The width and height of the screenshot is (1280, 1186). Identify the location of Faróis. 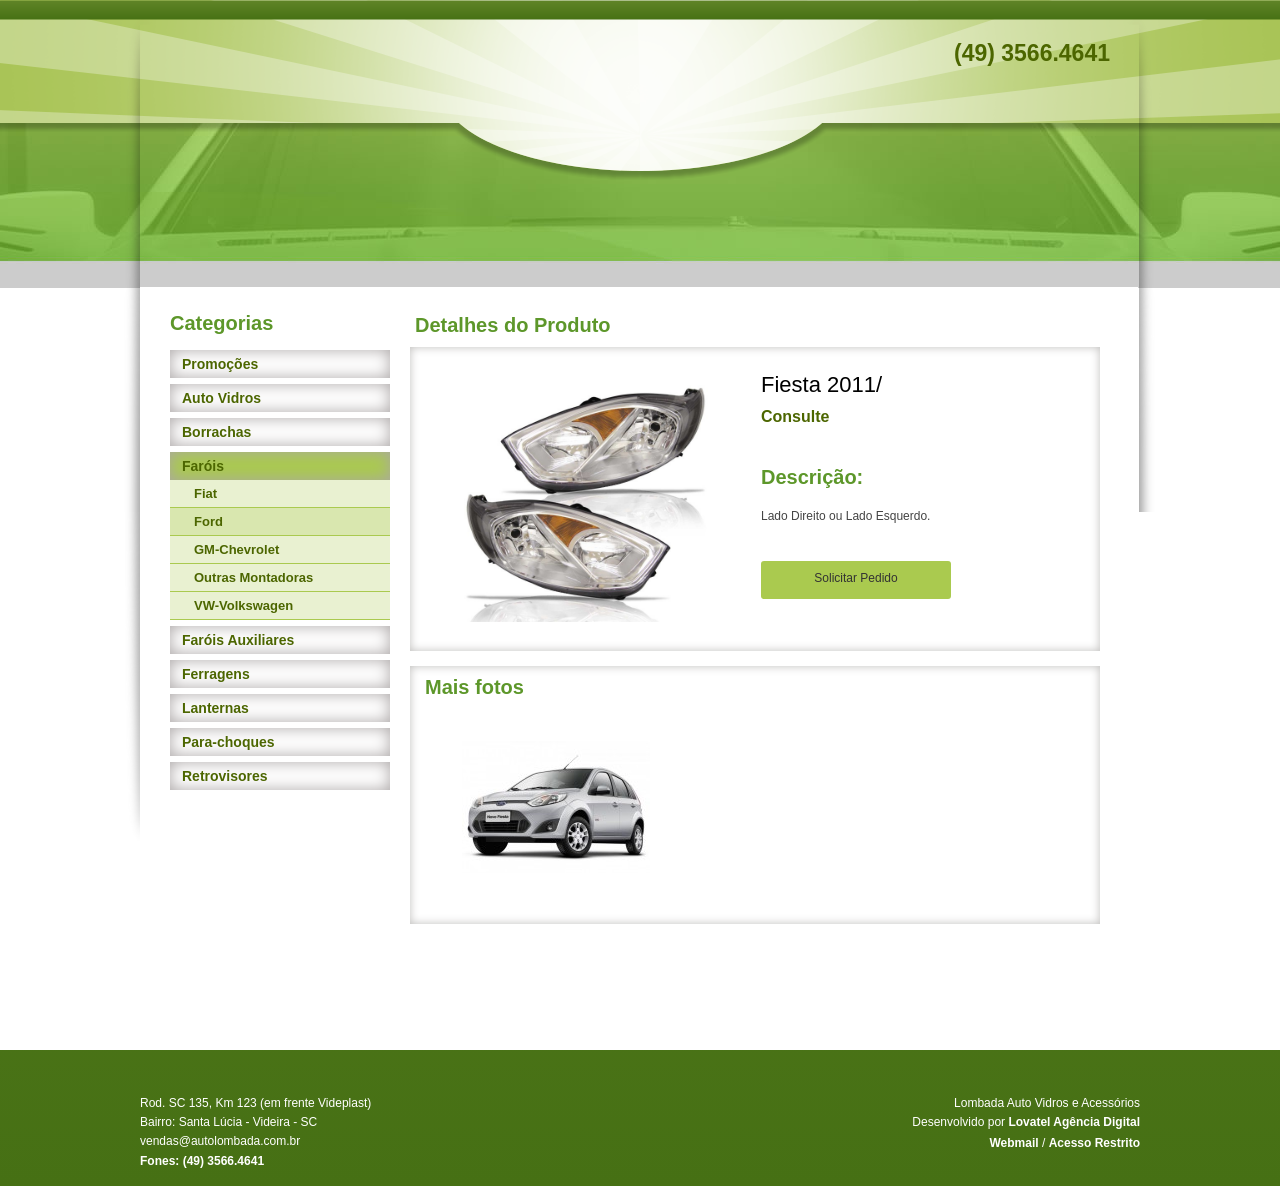
(203, 466).